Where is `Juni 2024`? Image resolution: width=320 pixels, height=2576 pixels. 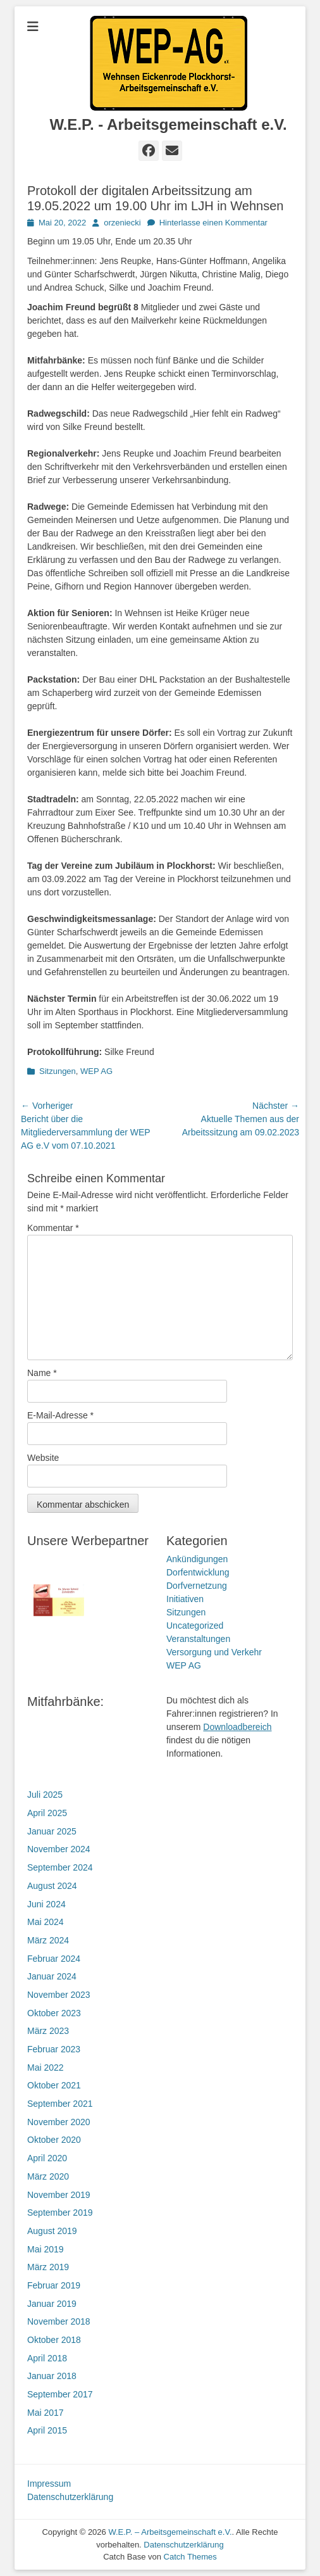
Juni 2024 is located at coordinates (46, 1904).